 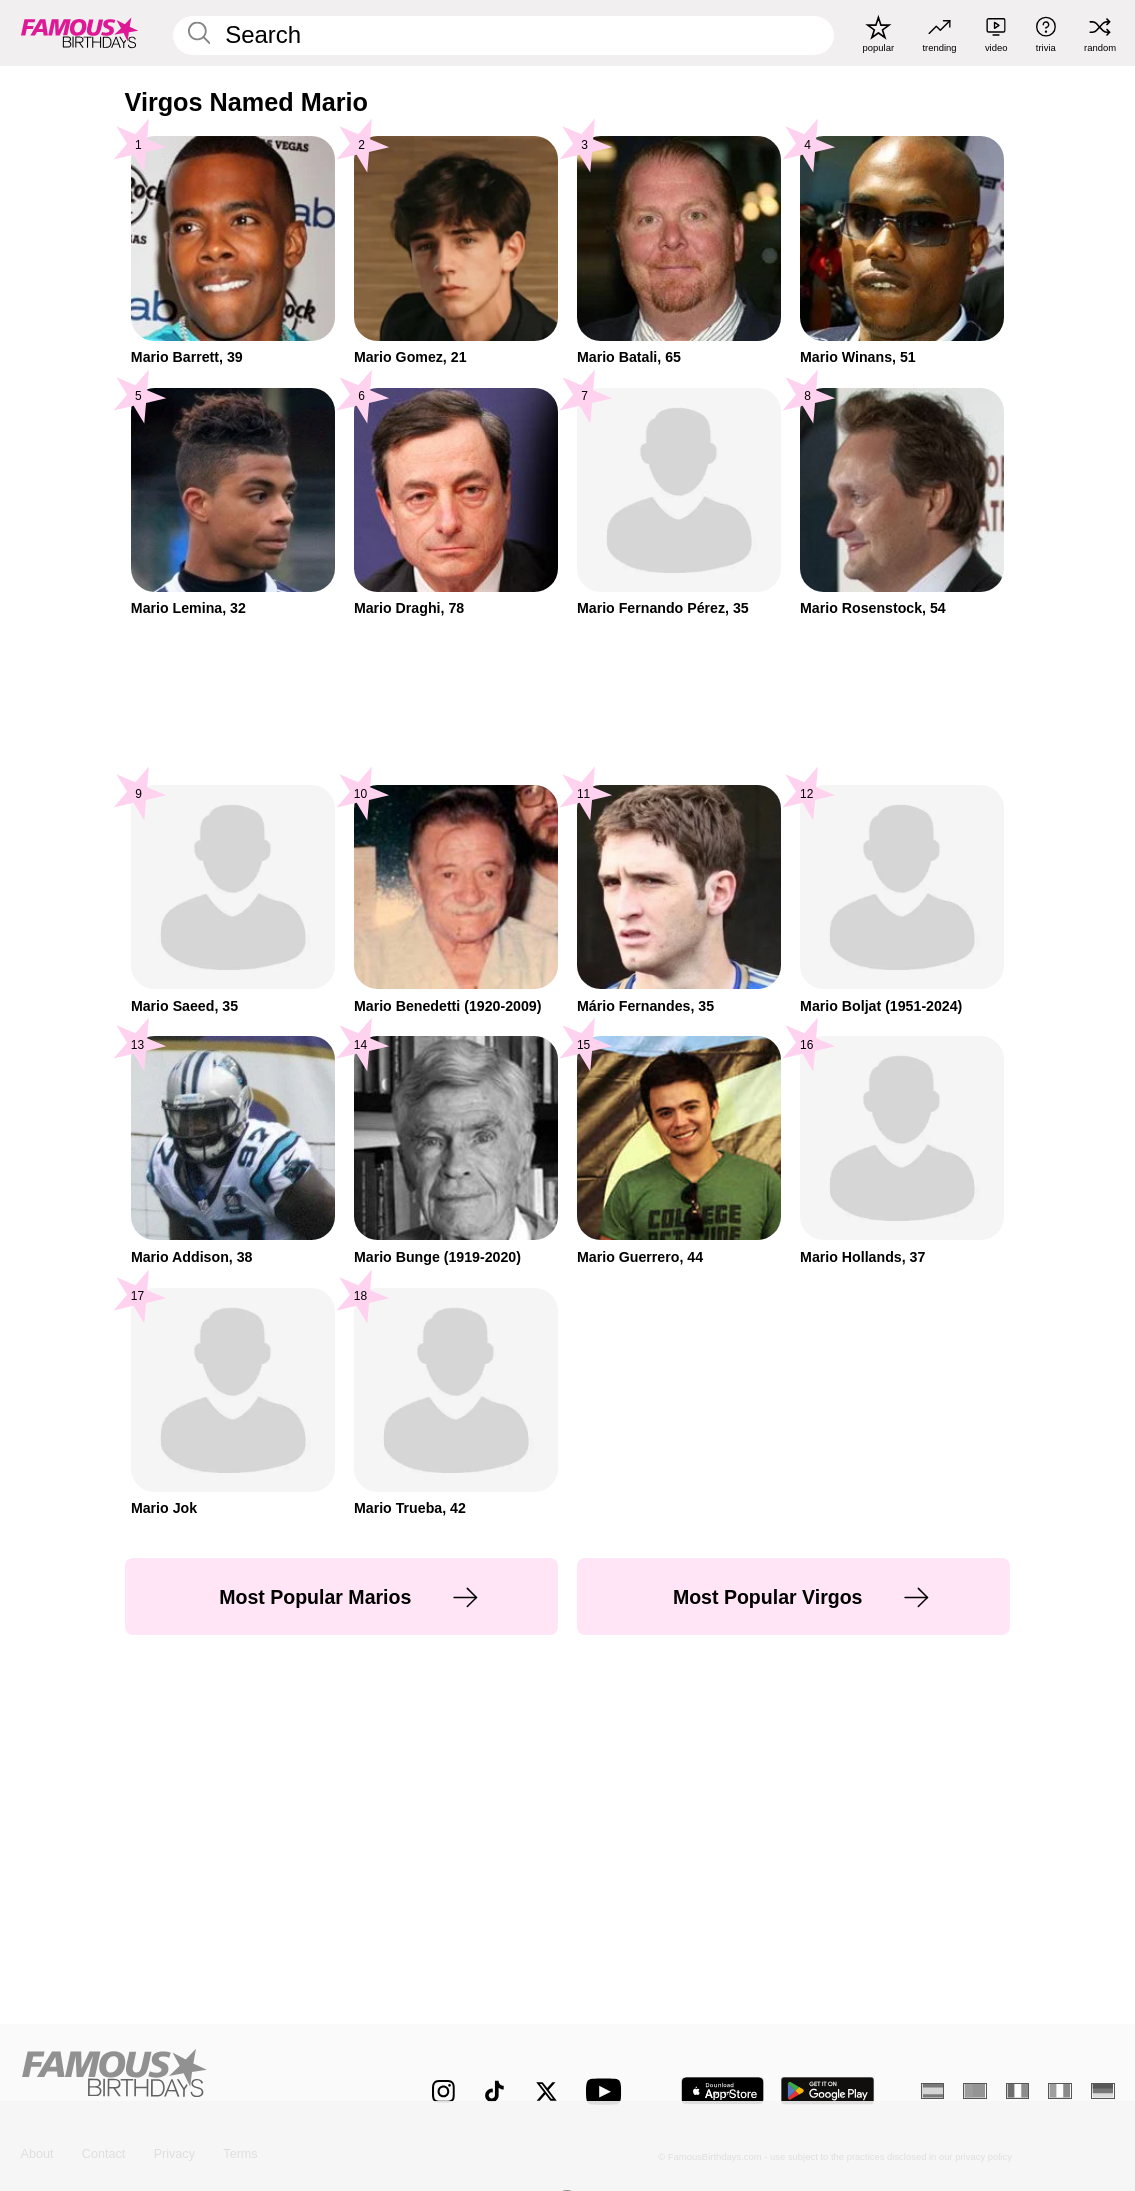 What do you see at coordinates (975, 2091) in the screenshot?
I see `[Portuguese]` at bounding box center [975, 2091].